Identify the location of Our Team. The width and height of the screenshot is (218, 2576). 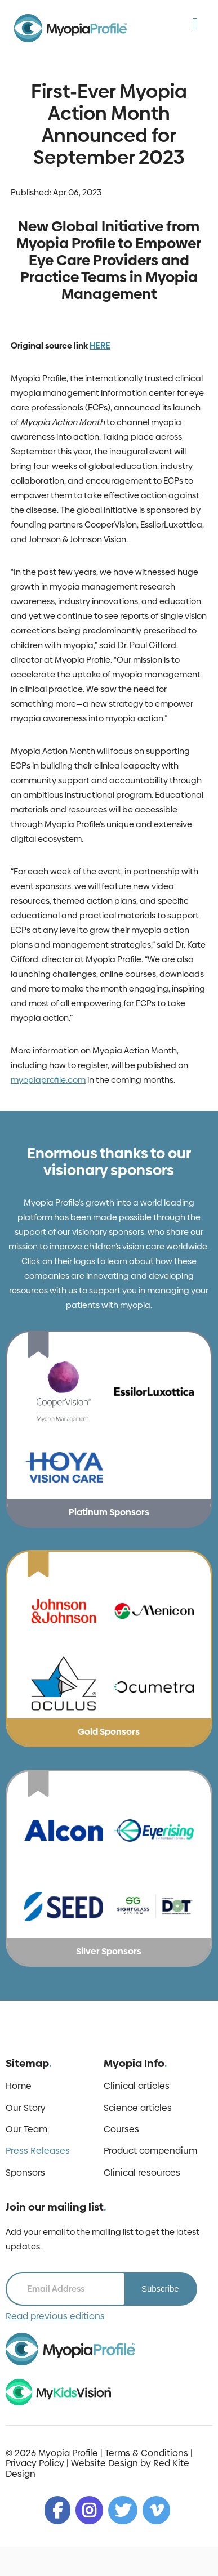
(26, 2129).